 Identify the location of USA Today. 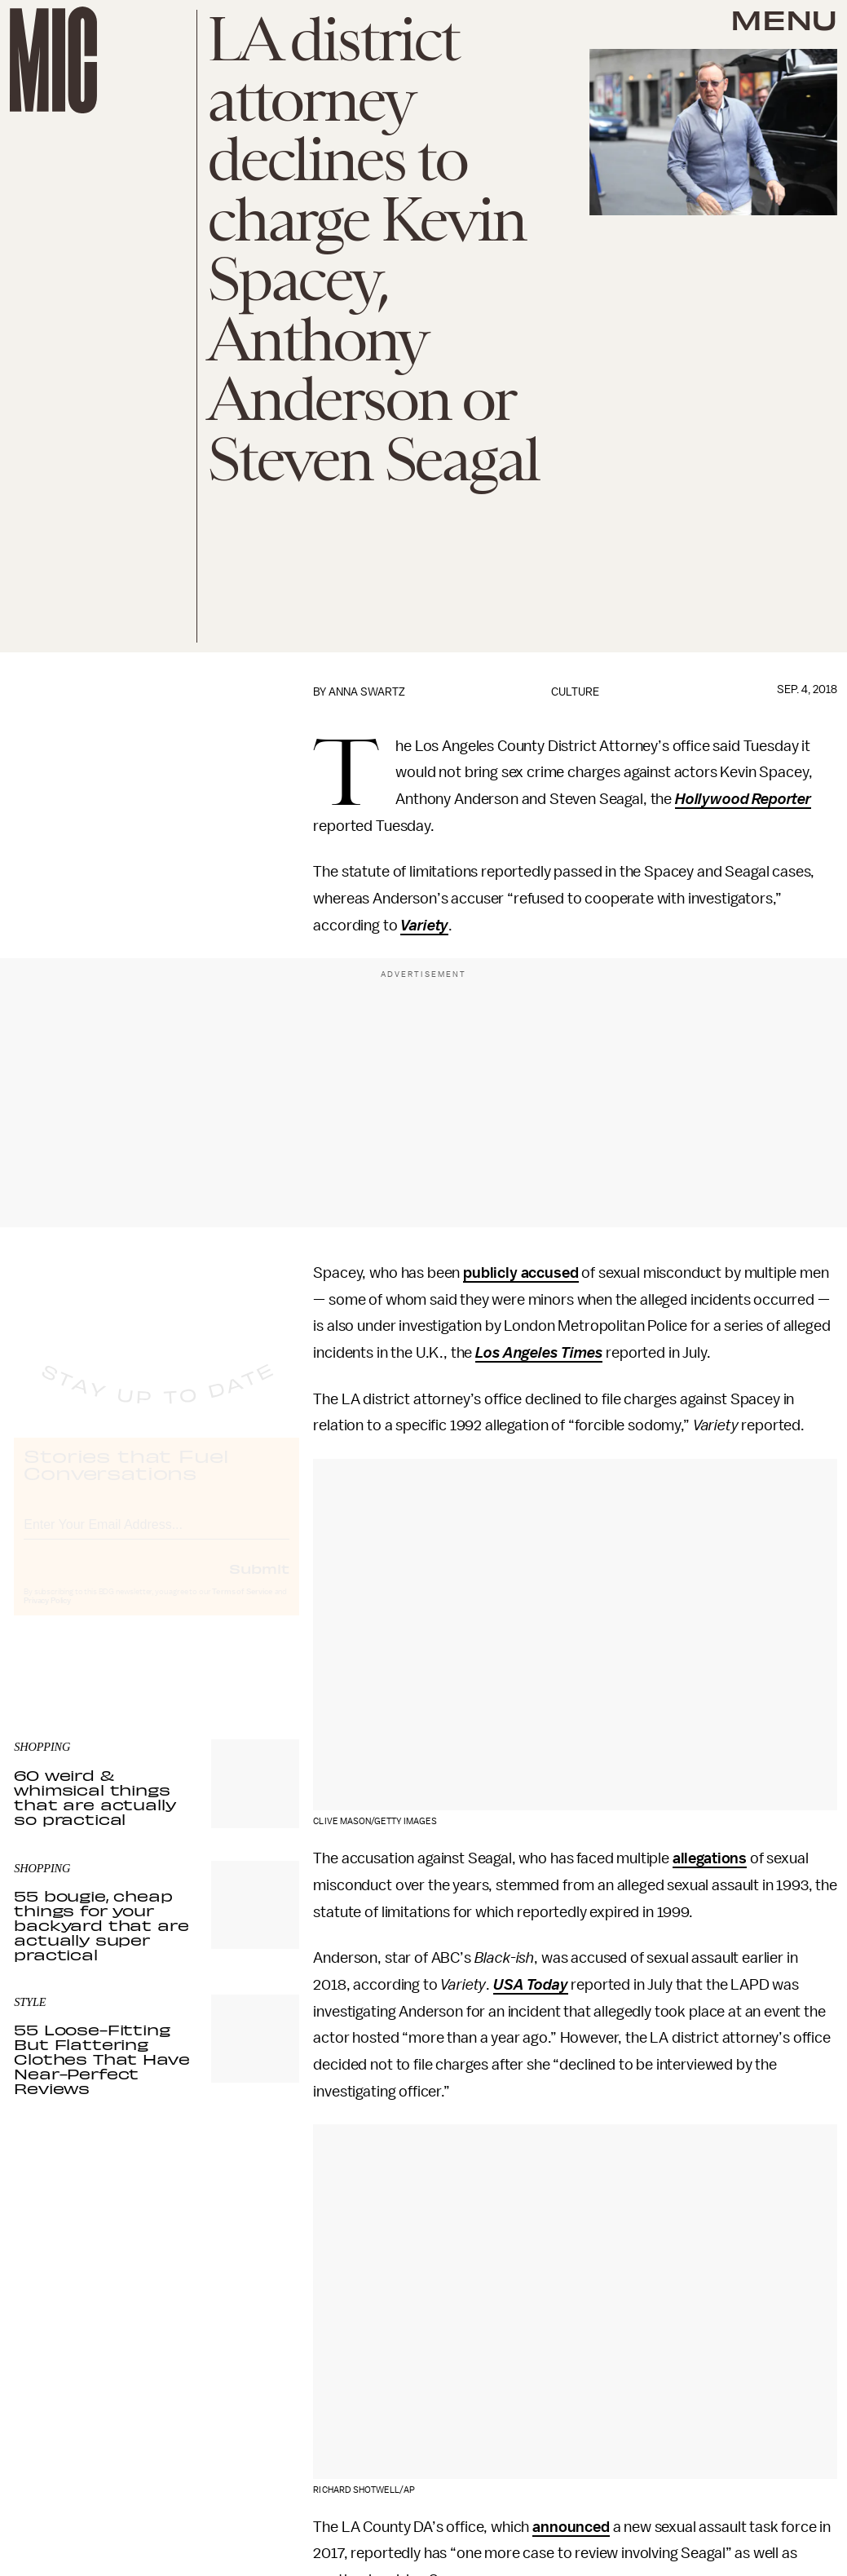
(530, 1985).